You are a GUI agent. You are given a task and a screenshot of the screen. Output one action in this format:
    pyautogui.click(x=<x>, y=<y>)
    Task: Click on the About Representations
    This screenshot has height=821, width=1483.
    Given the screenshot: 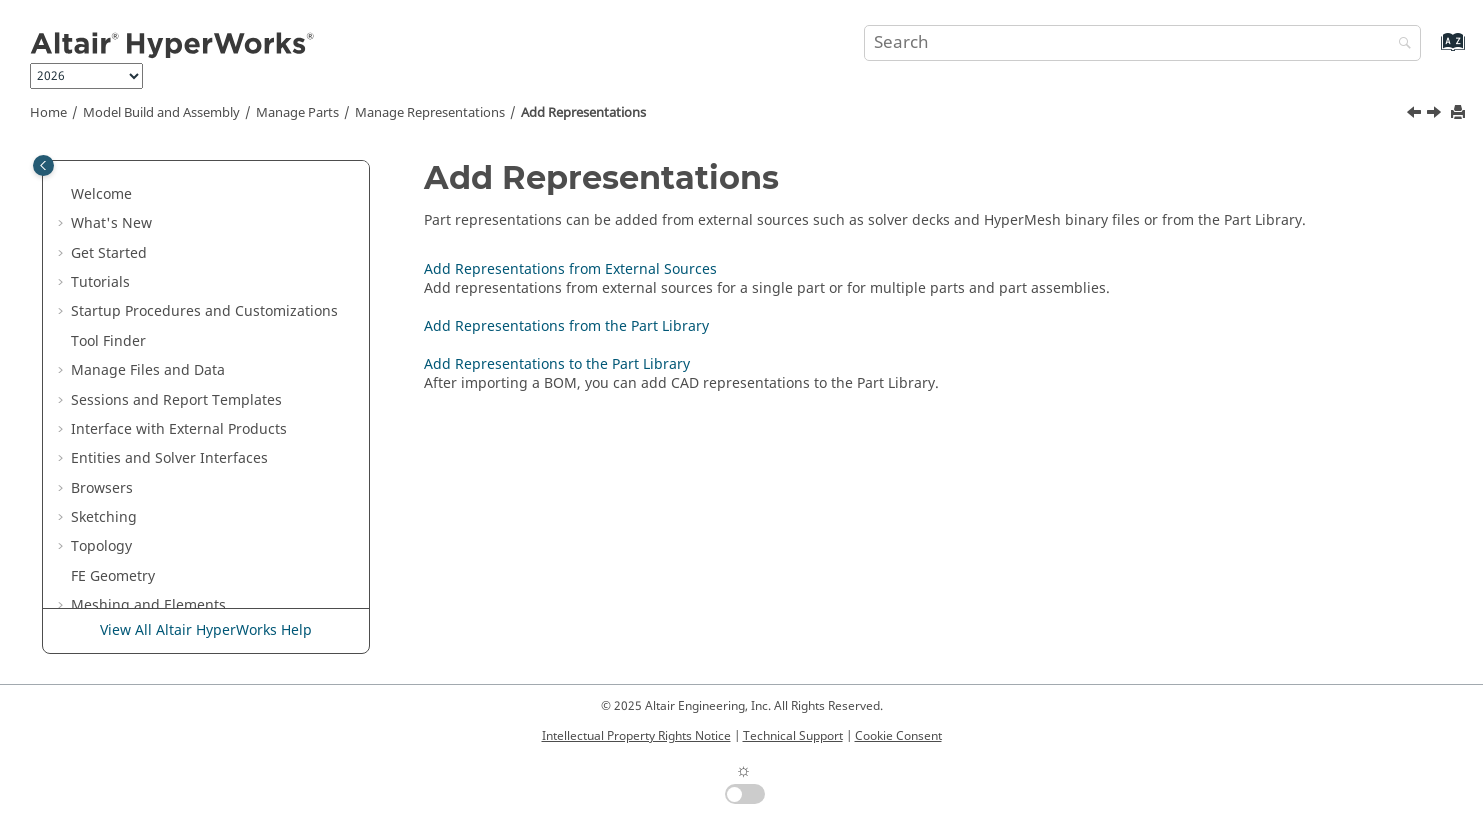 What is the action you would take?
    pyautogui.click(x=190, y=306)
    